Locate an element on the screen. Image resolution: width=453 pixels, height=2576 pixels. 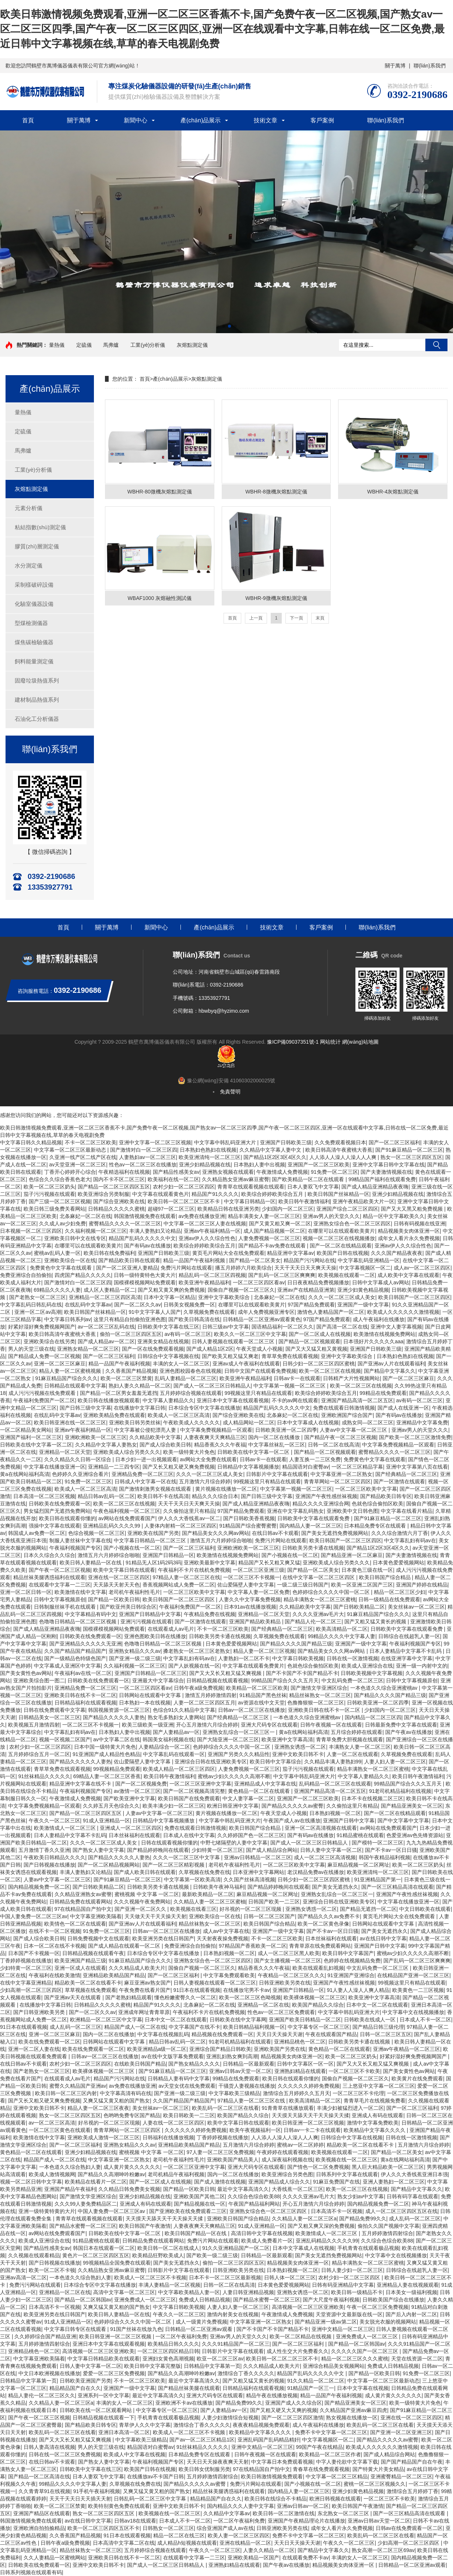
韩国激情视频免费在线观看 is located at coordinates (145, 1216).